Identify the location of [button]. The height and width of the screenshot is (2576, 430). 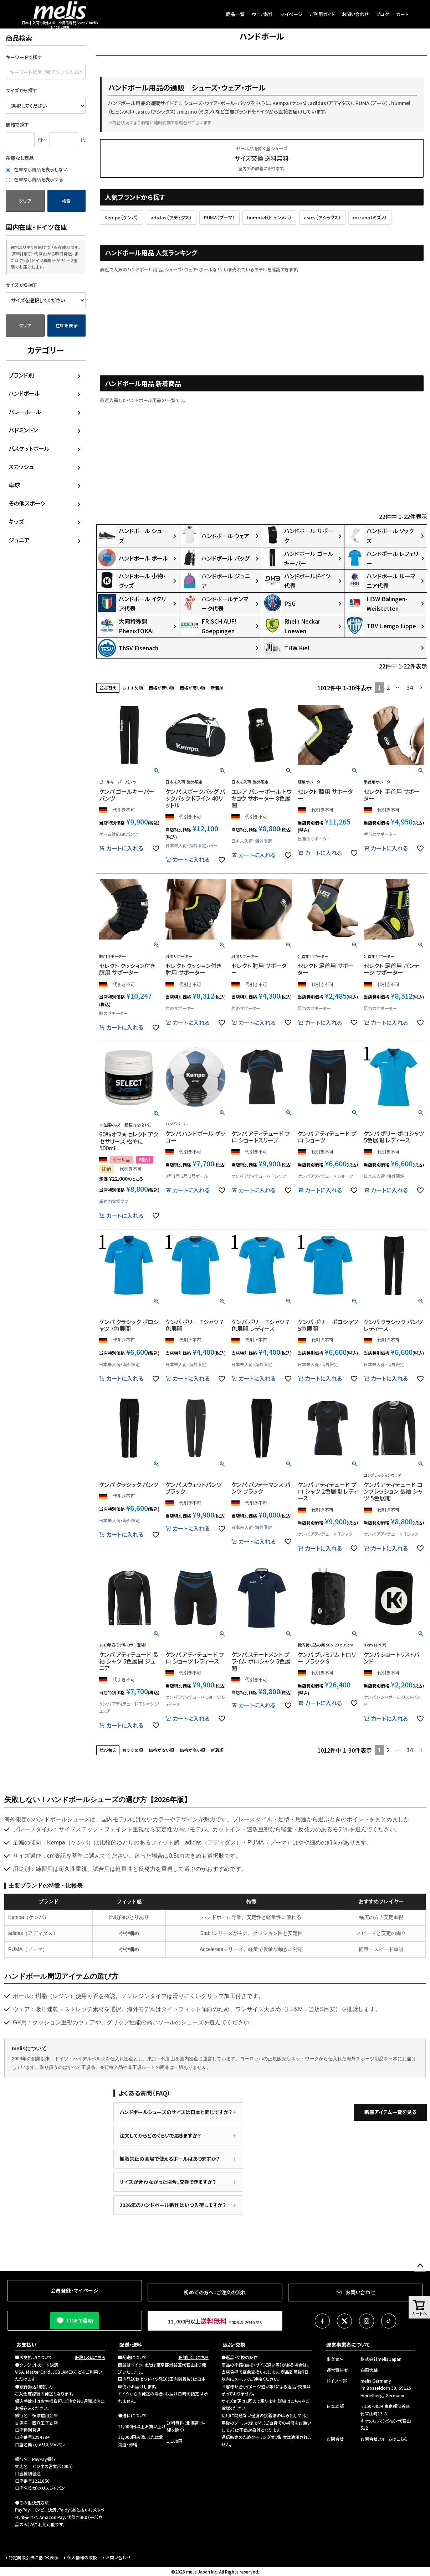
(421, 687).